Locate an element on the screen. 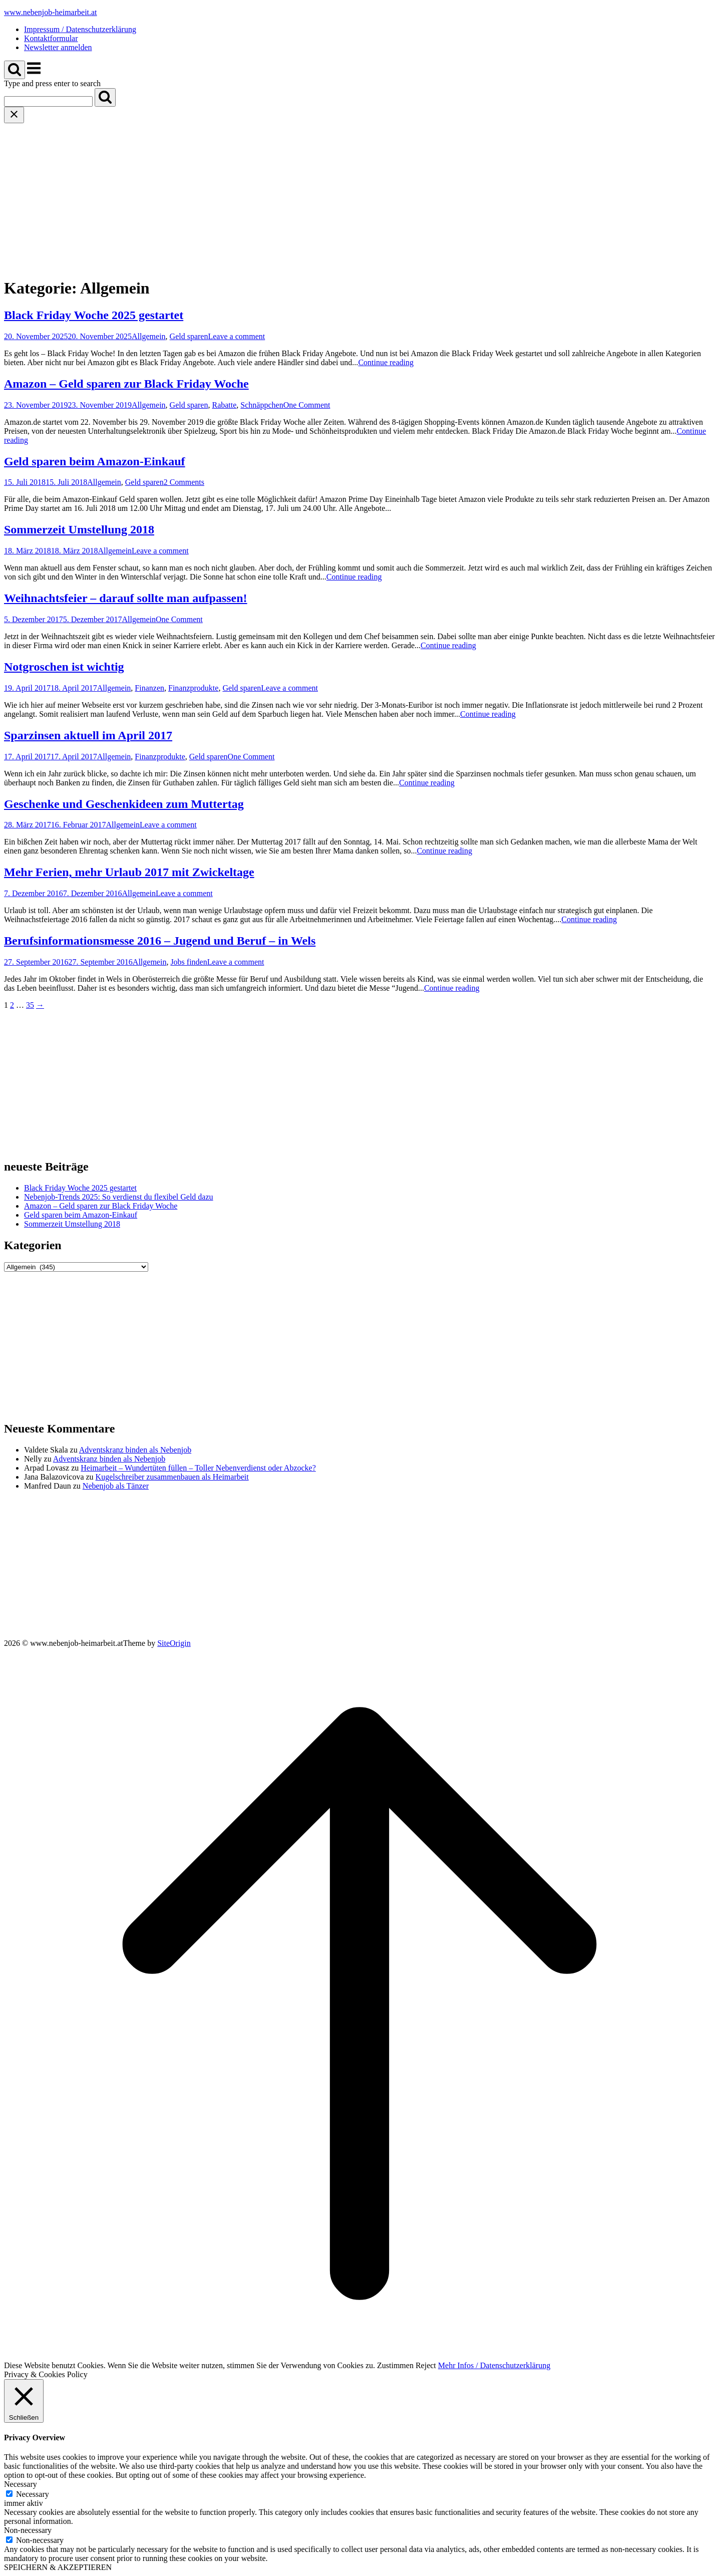 This screenshot has width=719, height=2576. Necessary is located at coordinates (32, 2494).